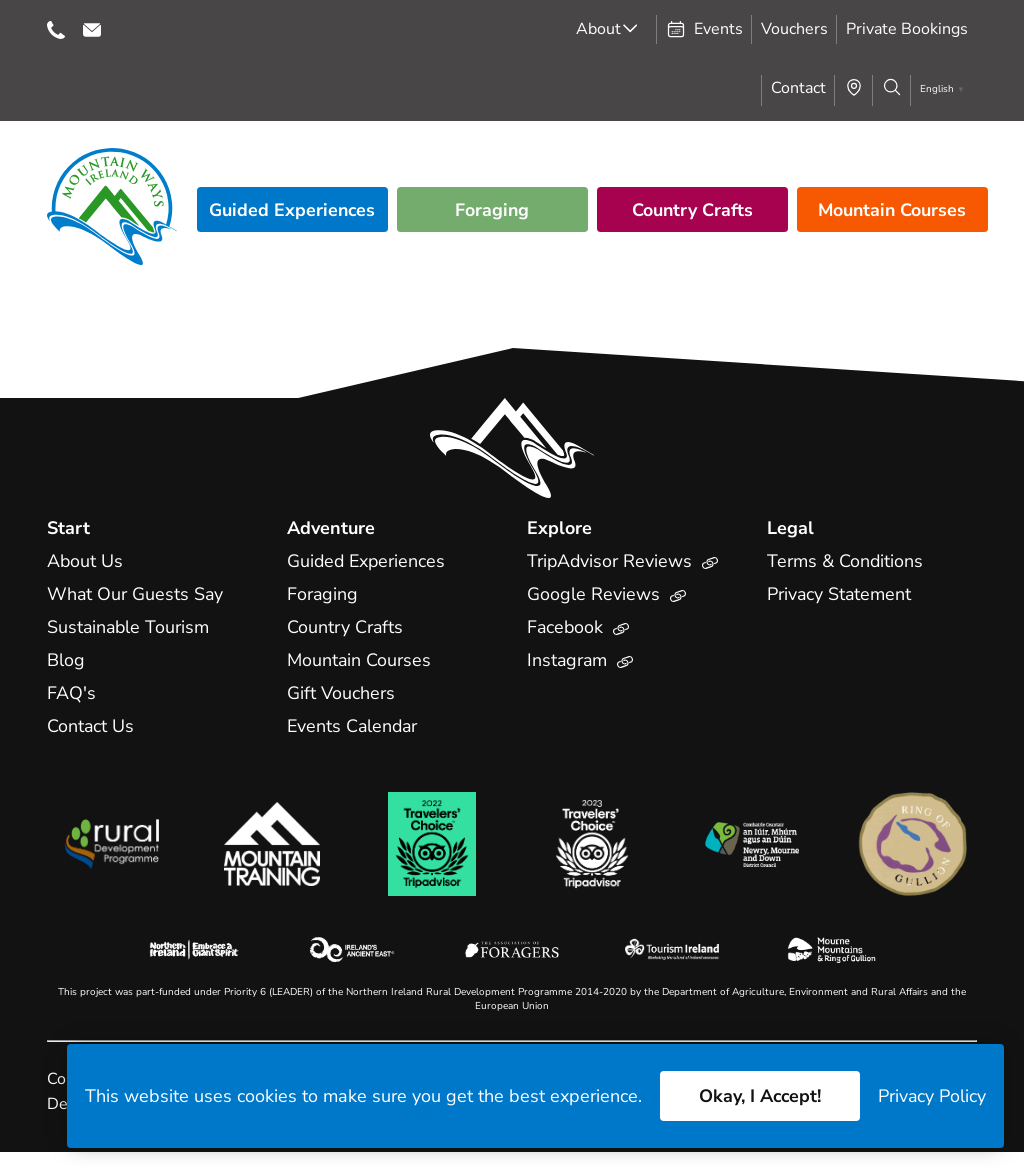  What do you see at coordinates (845, 561) in the screenshot?
I see `Terms & Conditions` at bounding box center [845, 561].